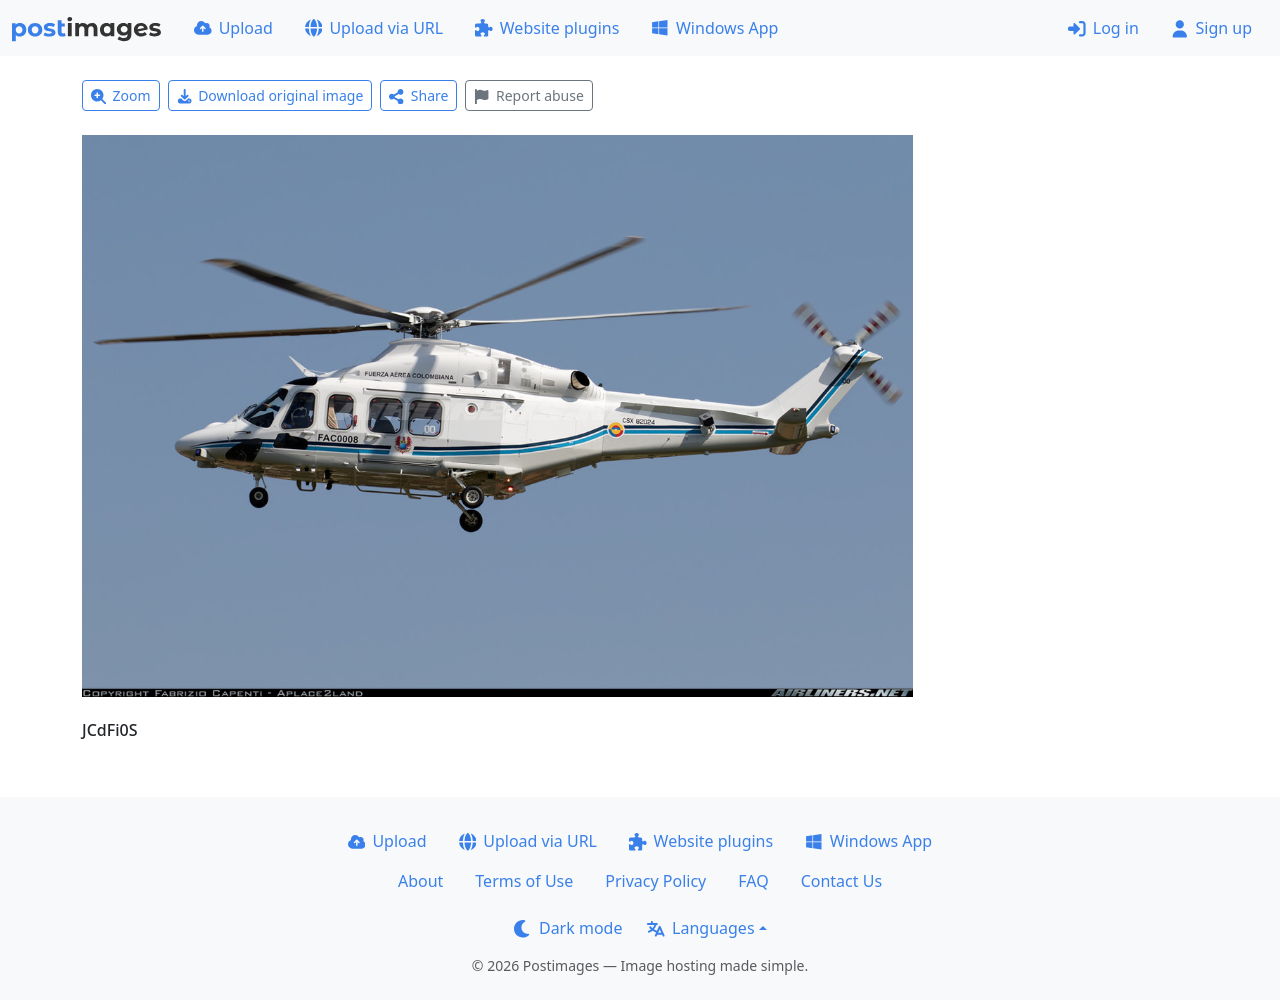 The image size is (1280, 1000). Describe the element at coordinates (233, 28) in the screenshot. I see `Upload` at that location.